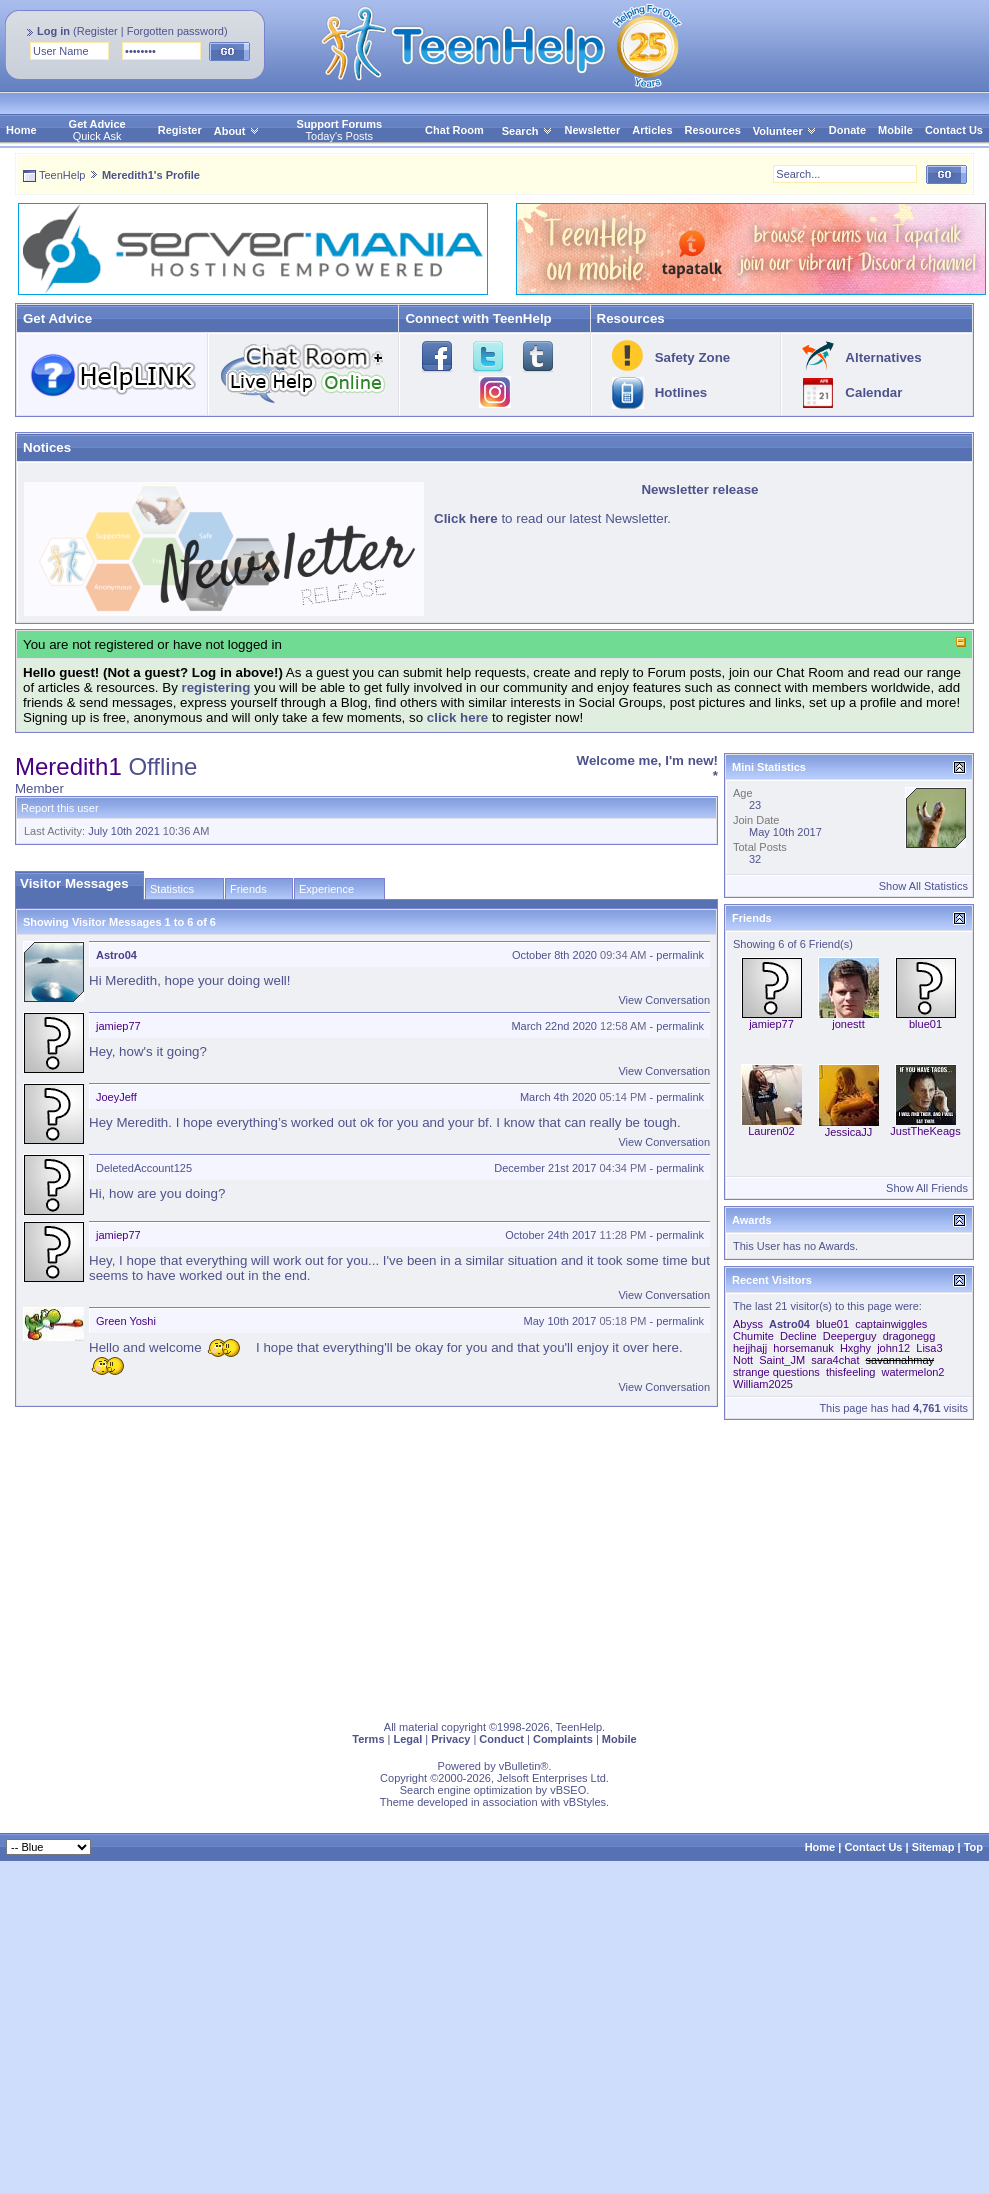 This screenshot has height=2194, width=989. What do you see at coordinates (778, 131) in the screenshot?
I see `Volunteer` at bounding box center [778, 131].